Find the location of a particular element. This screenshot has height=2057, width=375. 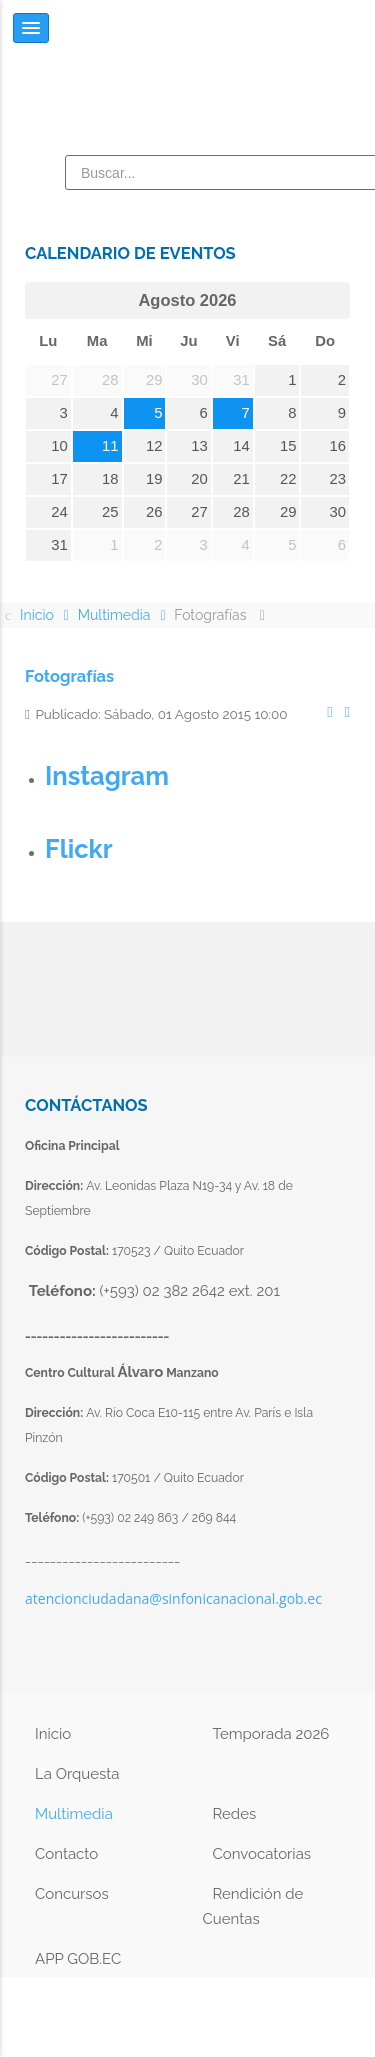

29 is located at coordinates (288, 512).